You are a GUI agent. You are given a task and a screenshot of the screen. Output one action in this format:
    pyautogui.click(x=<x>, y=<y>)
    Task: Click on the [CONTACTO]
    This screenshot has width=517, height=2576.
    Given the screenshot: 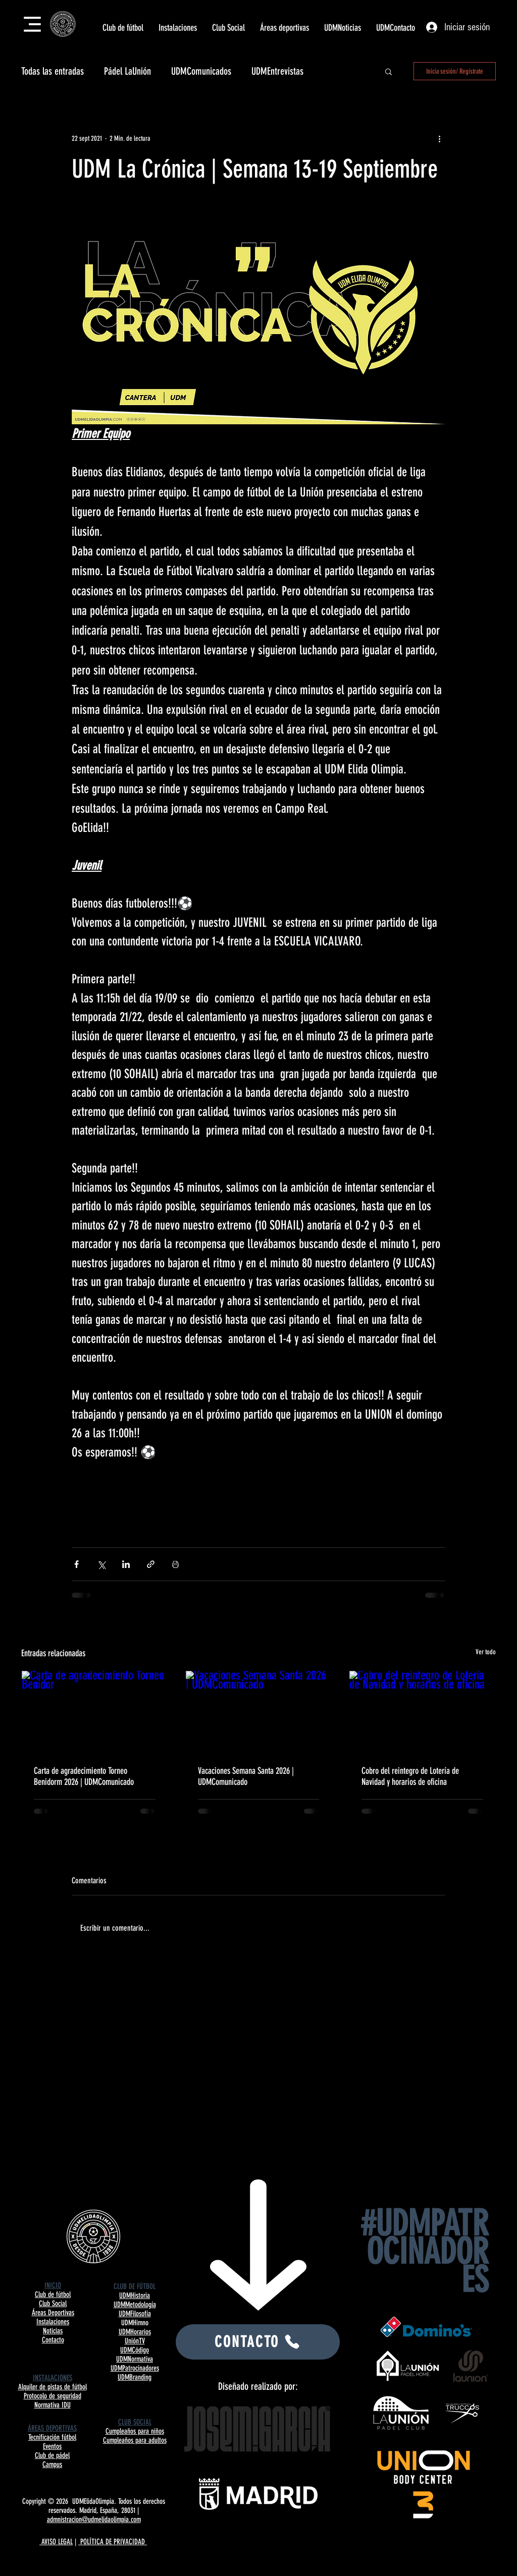 What is the action you would take?
    pyautogui.click(x=258, y=2342)
    